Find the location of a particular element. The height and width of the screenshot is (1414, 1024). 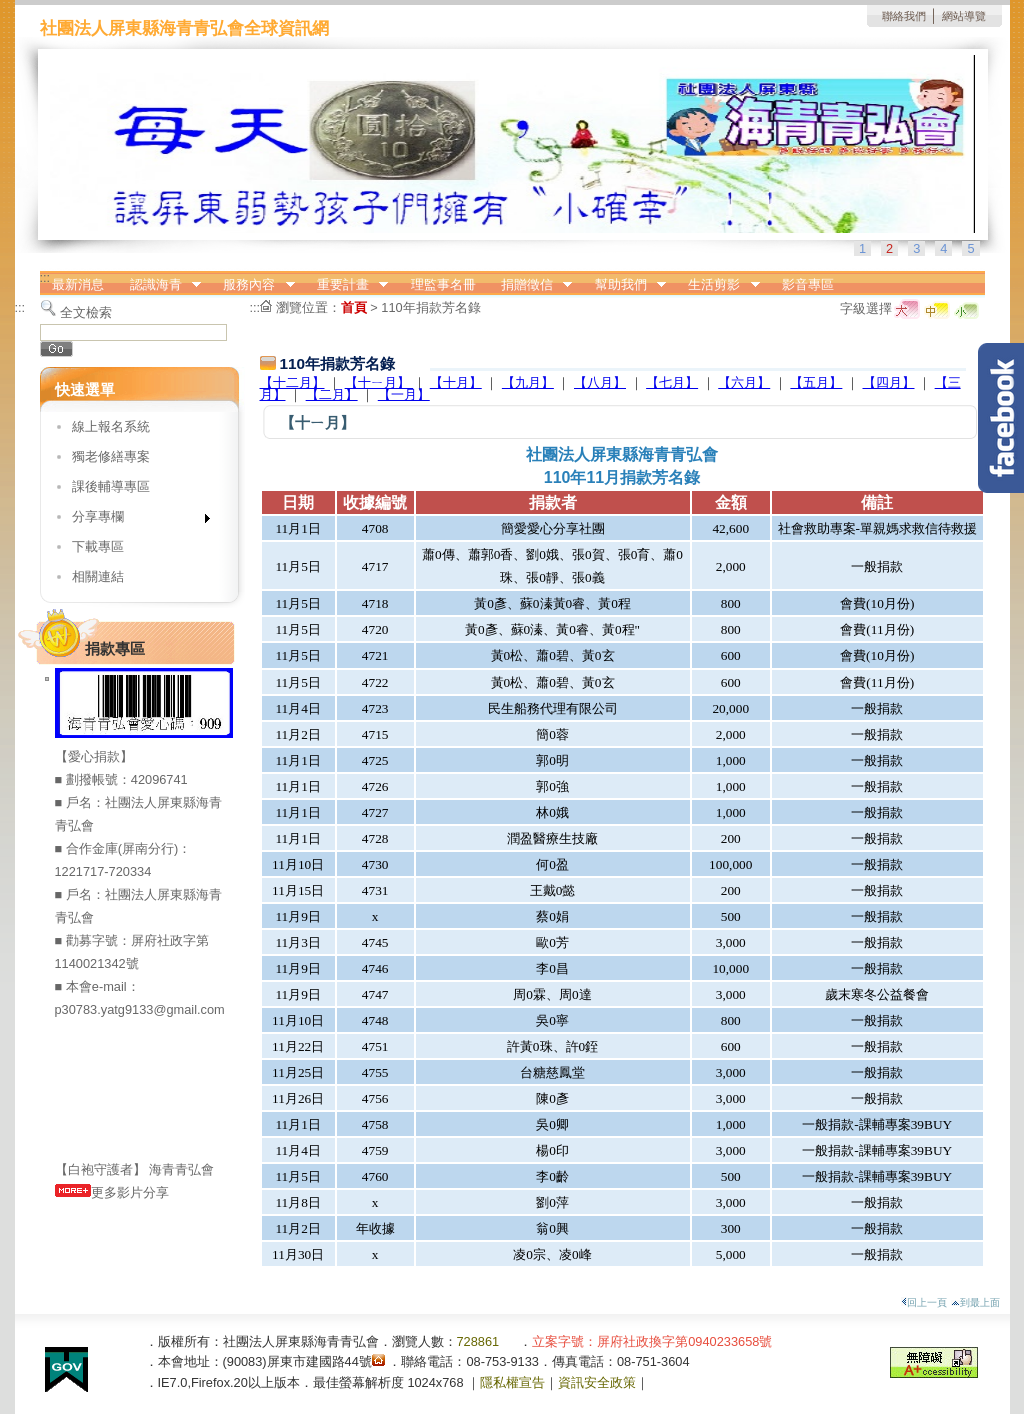

【七月】 is located at coordinates (672, 382).